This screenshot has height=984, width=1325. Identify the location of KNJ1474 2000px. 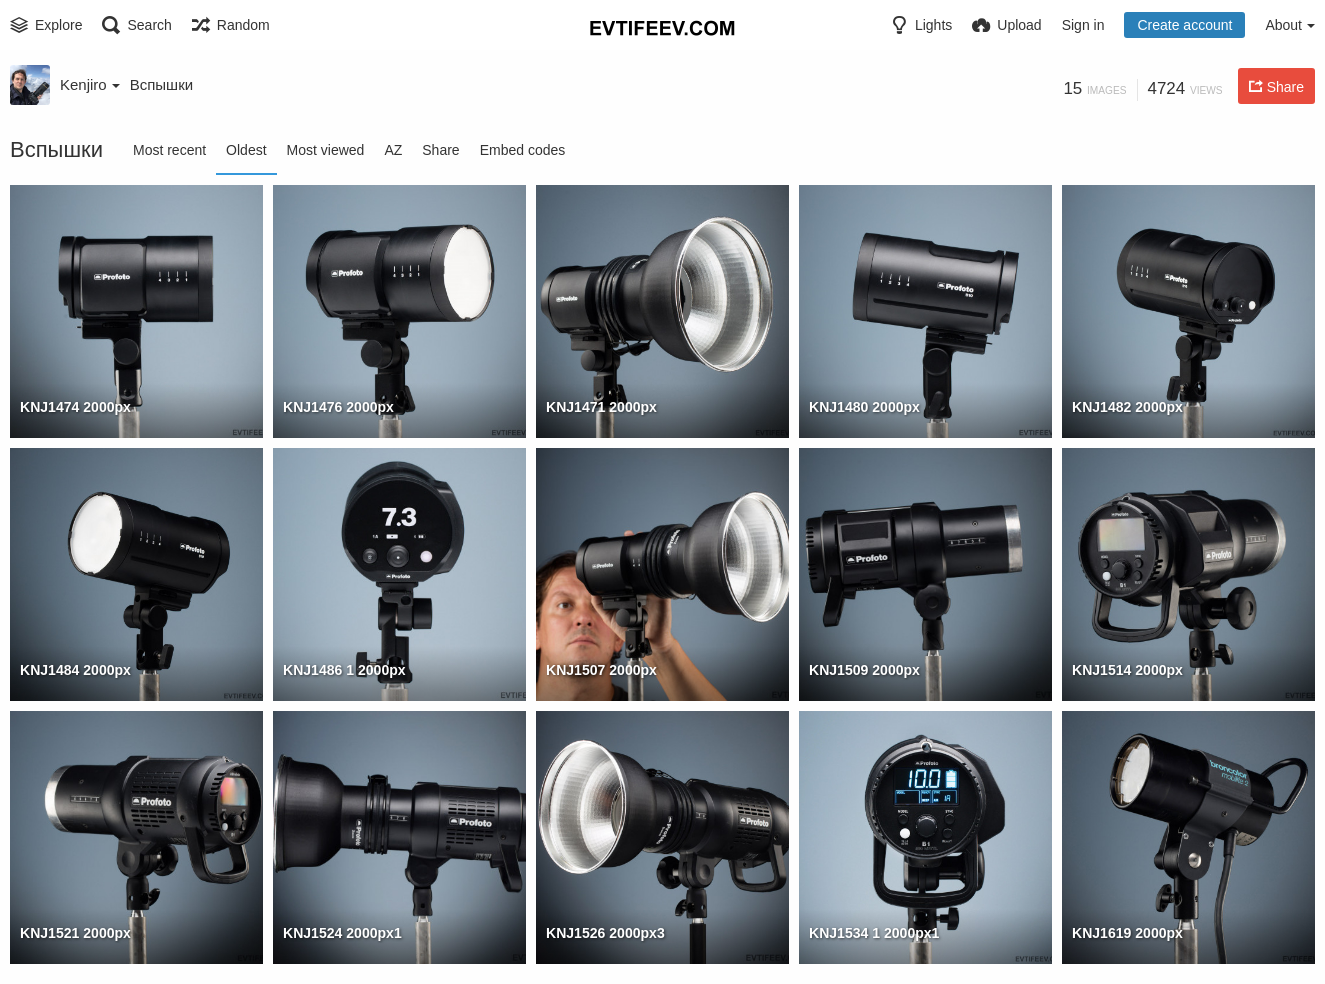
(75, 407).